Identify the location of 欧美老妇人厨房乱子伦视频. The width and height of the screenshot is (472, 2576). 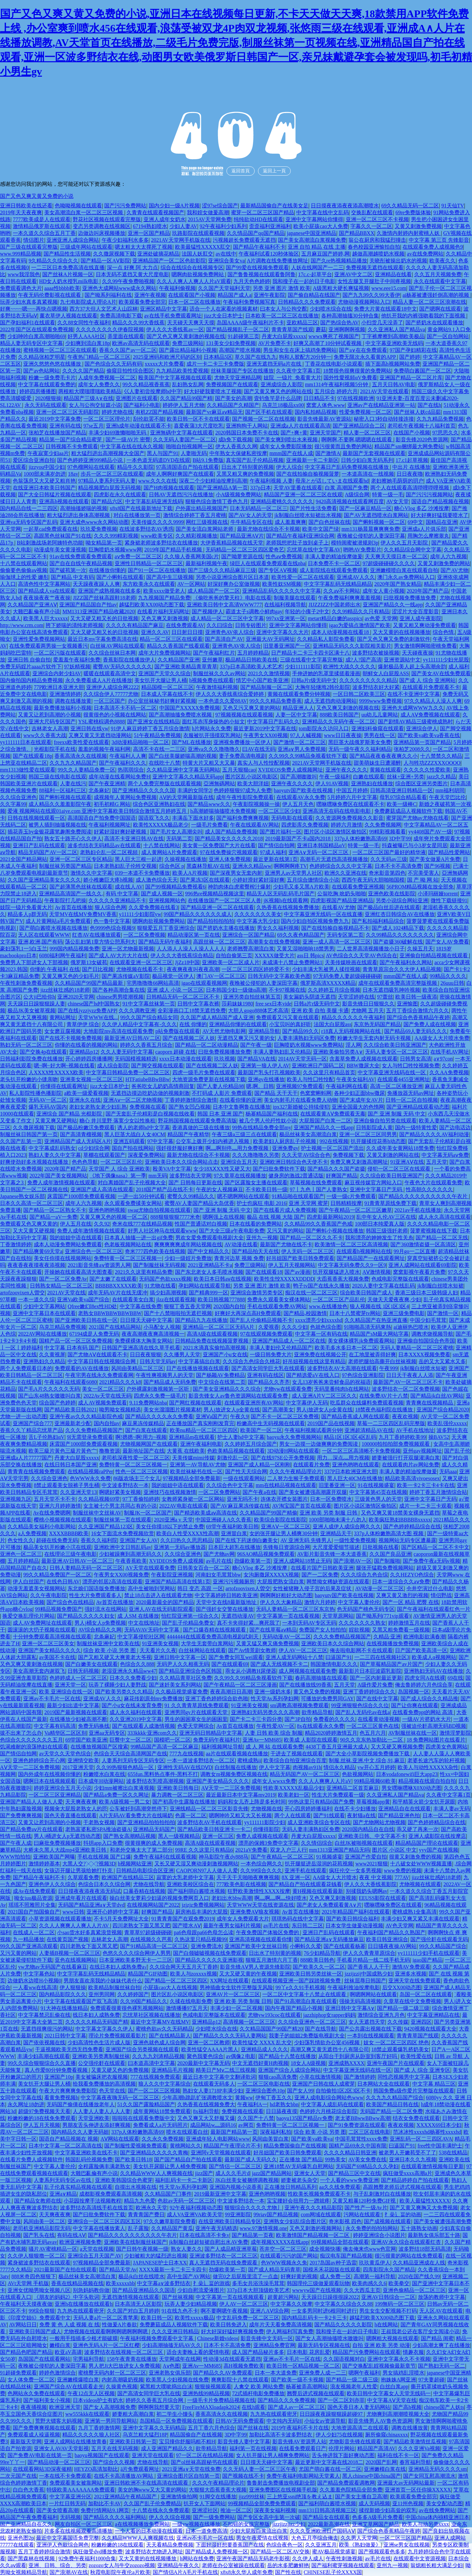
(285, 1141).